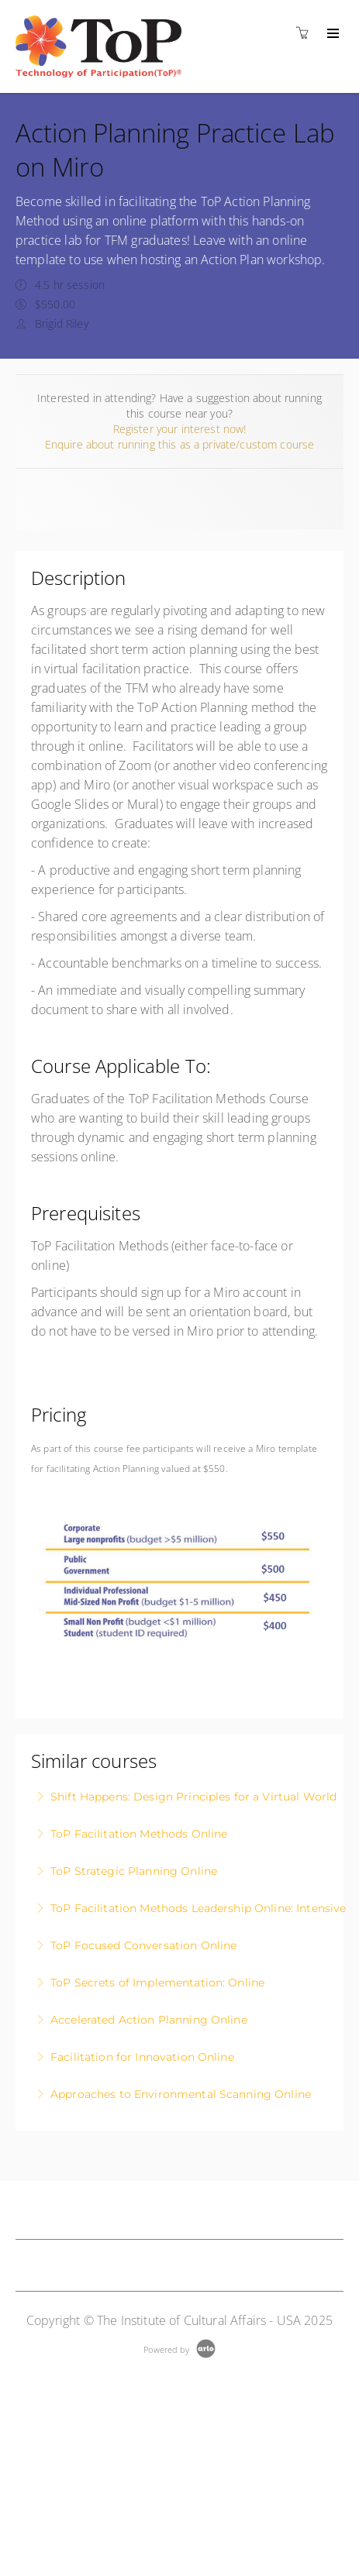 The height and width of the screenshot is (2576, 359). What do you see at coordinates (306, 33) in the screenshot?
I see `[Shopping cart]` at bounding box center [306, 33].